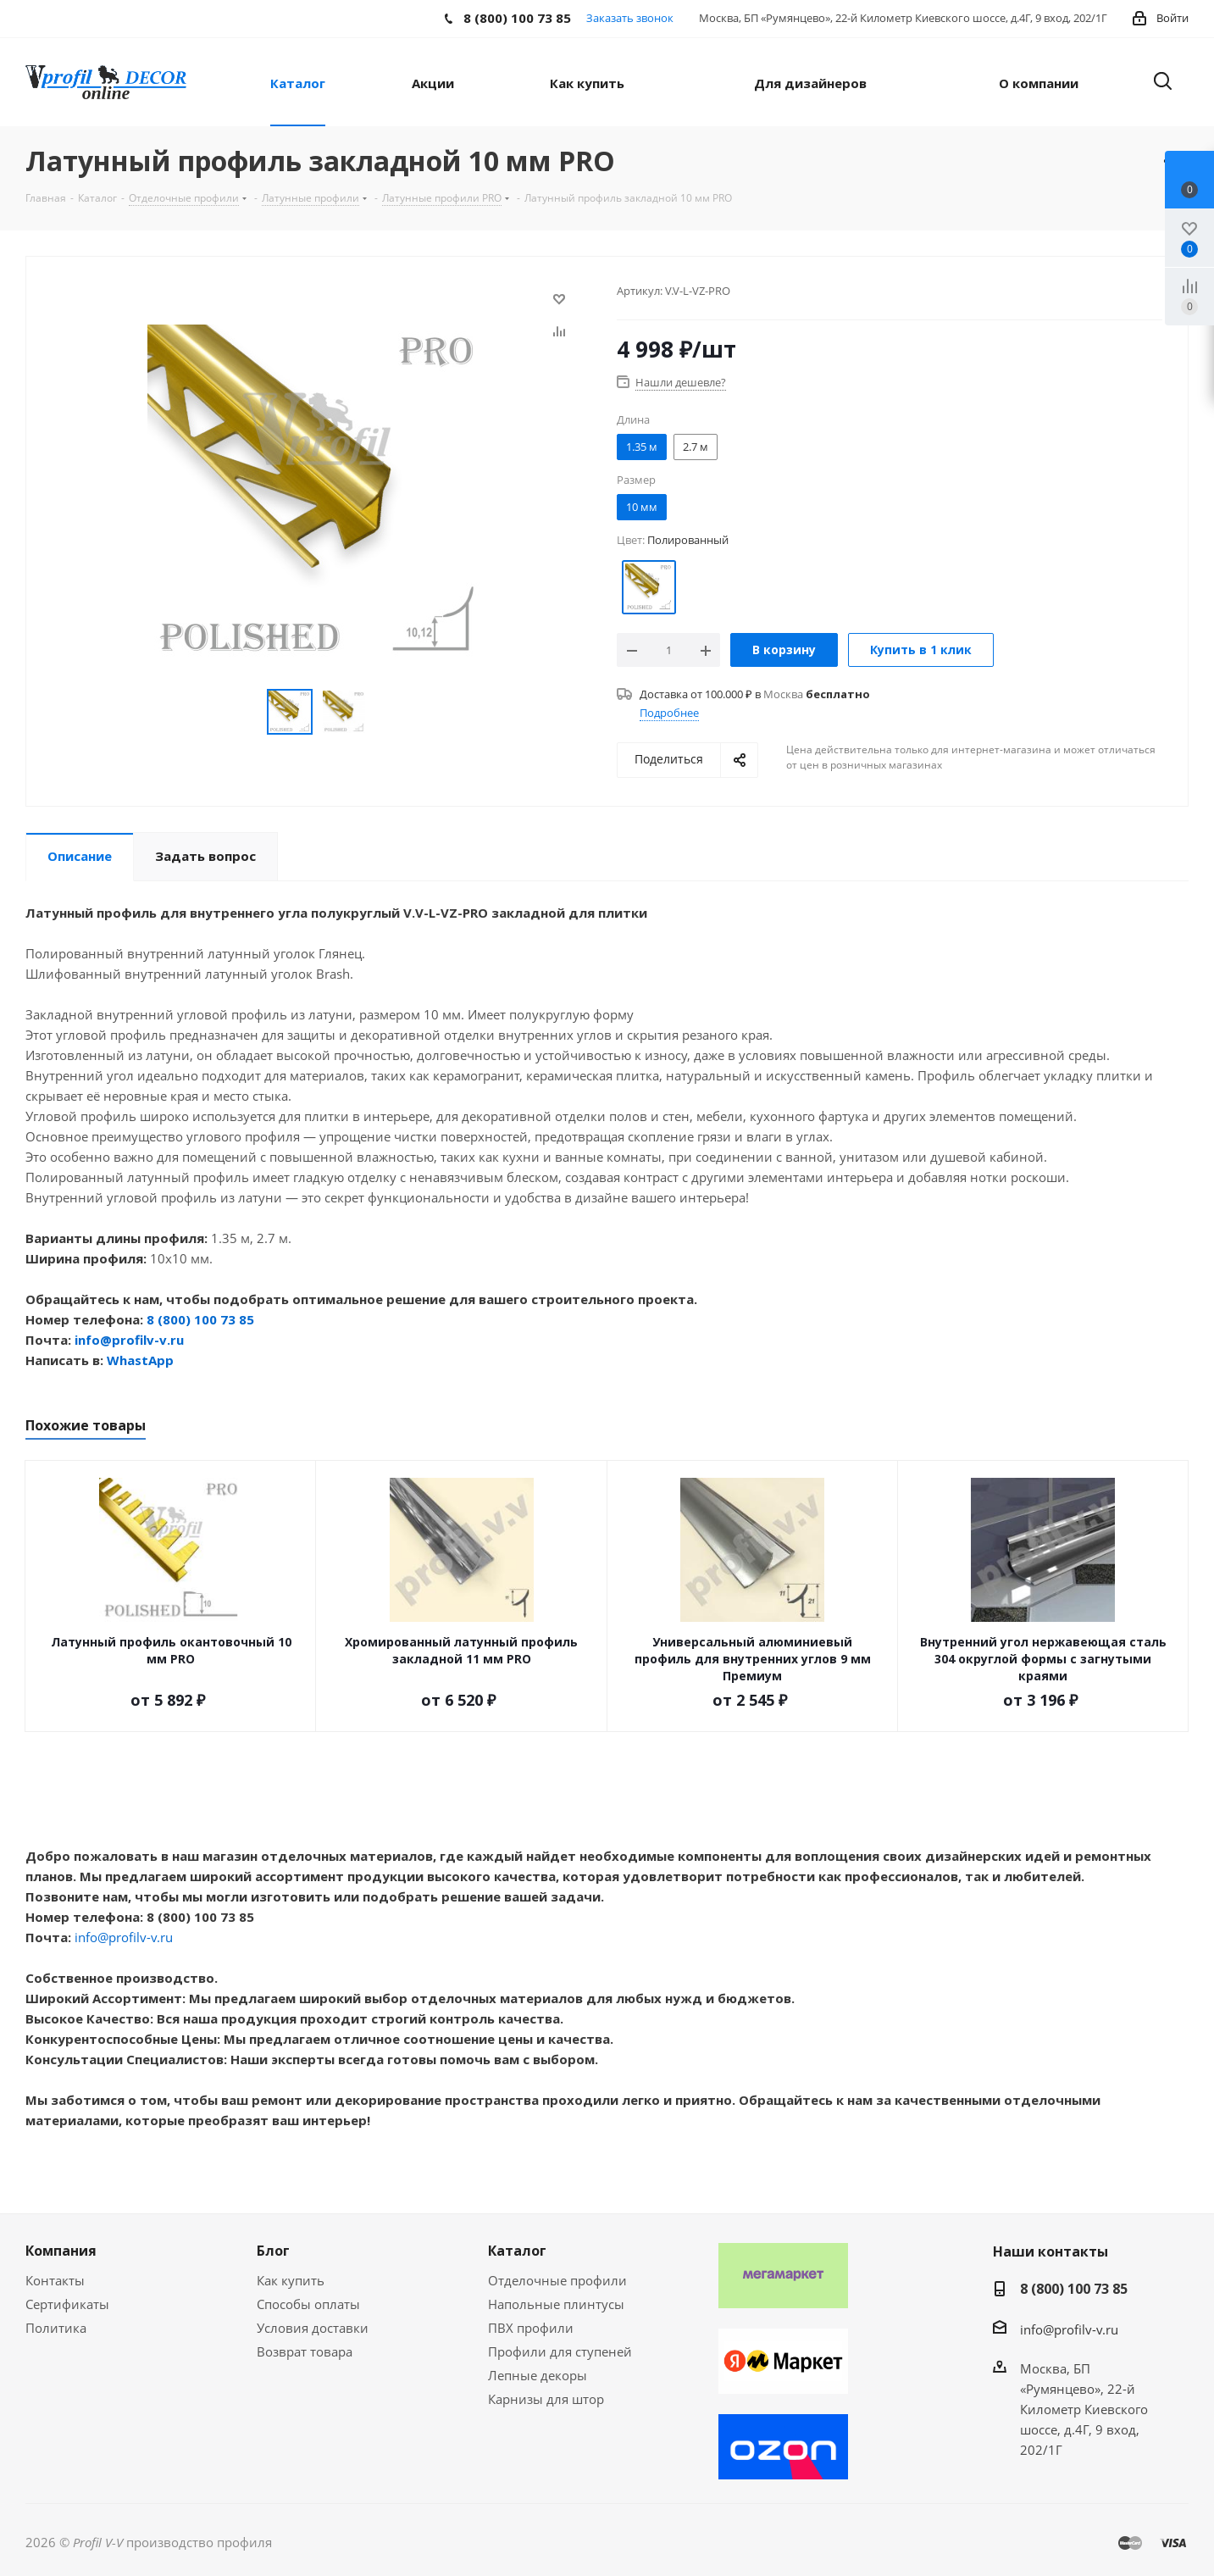  What do you see at coordinates (517, 2250) in the screenshot?
I see `Каталог` at bounding box center [517, 2250].